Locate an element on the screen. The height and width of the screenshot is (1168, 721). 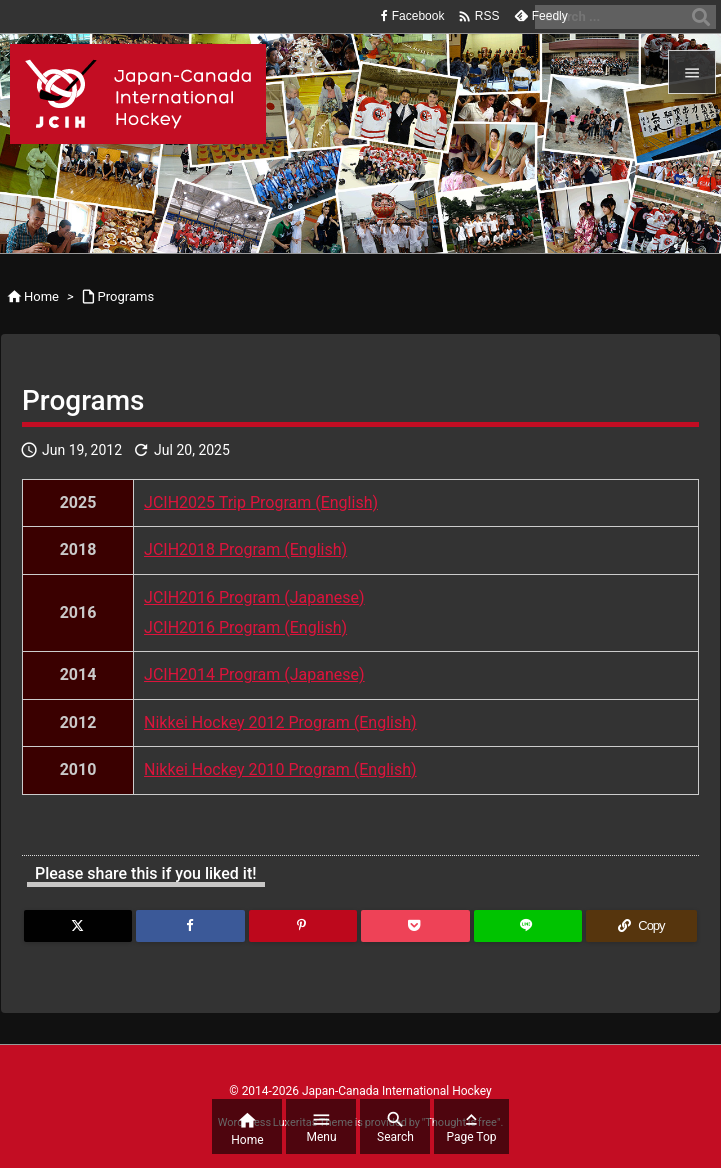
Home is located at coordinates (41, 296).